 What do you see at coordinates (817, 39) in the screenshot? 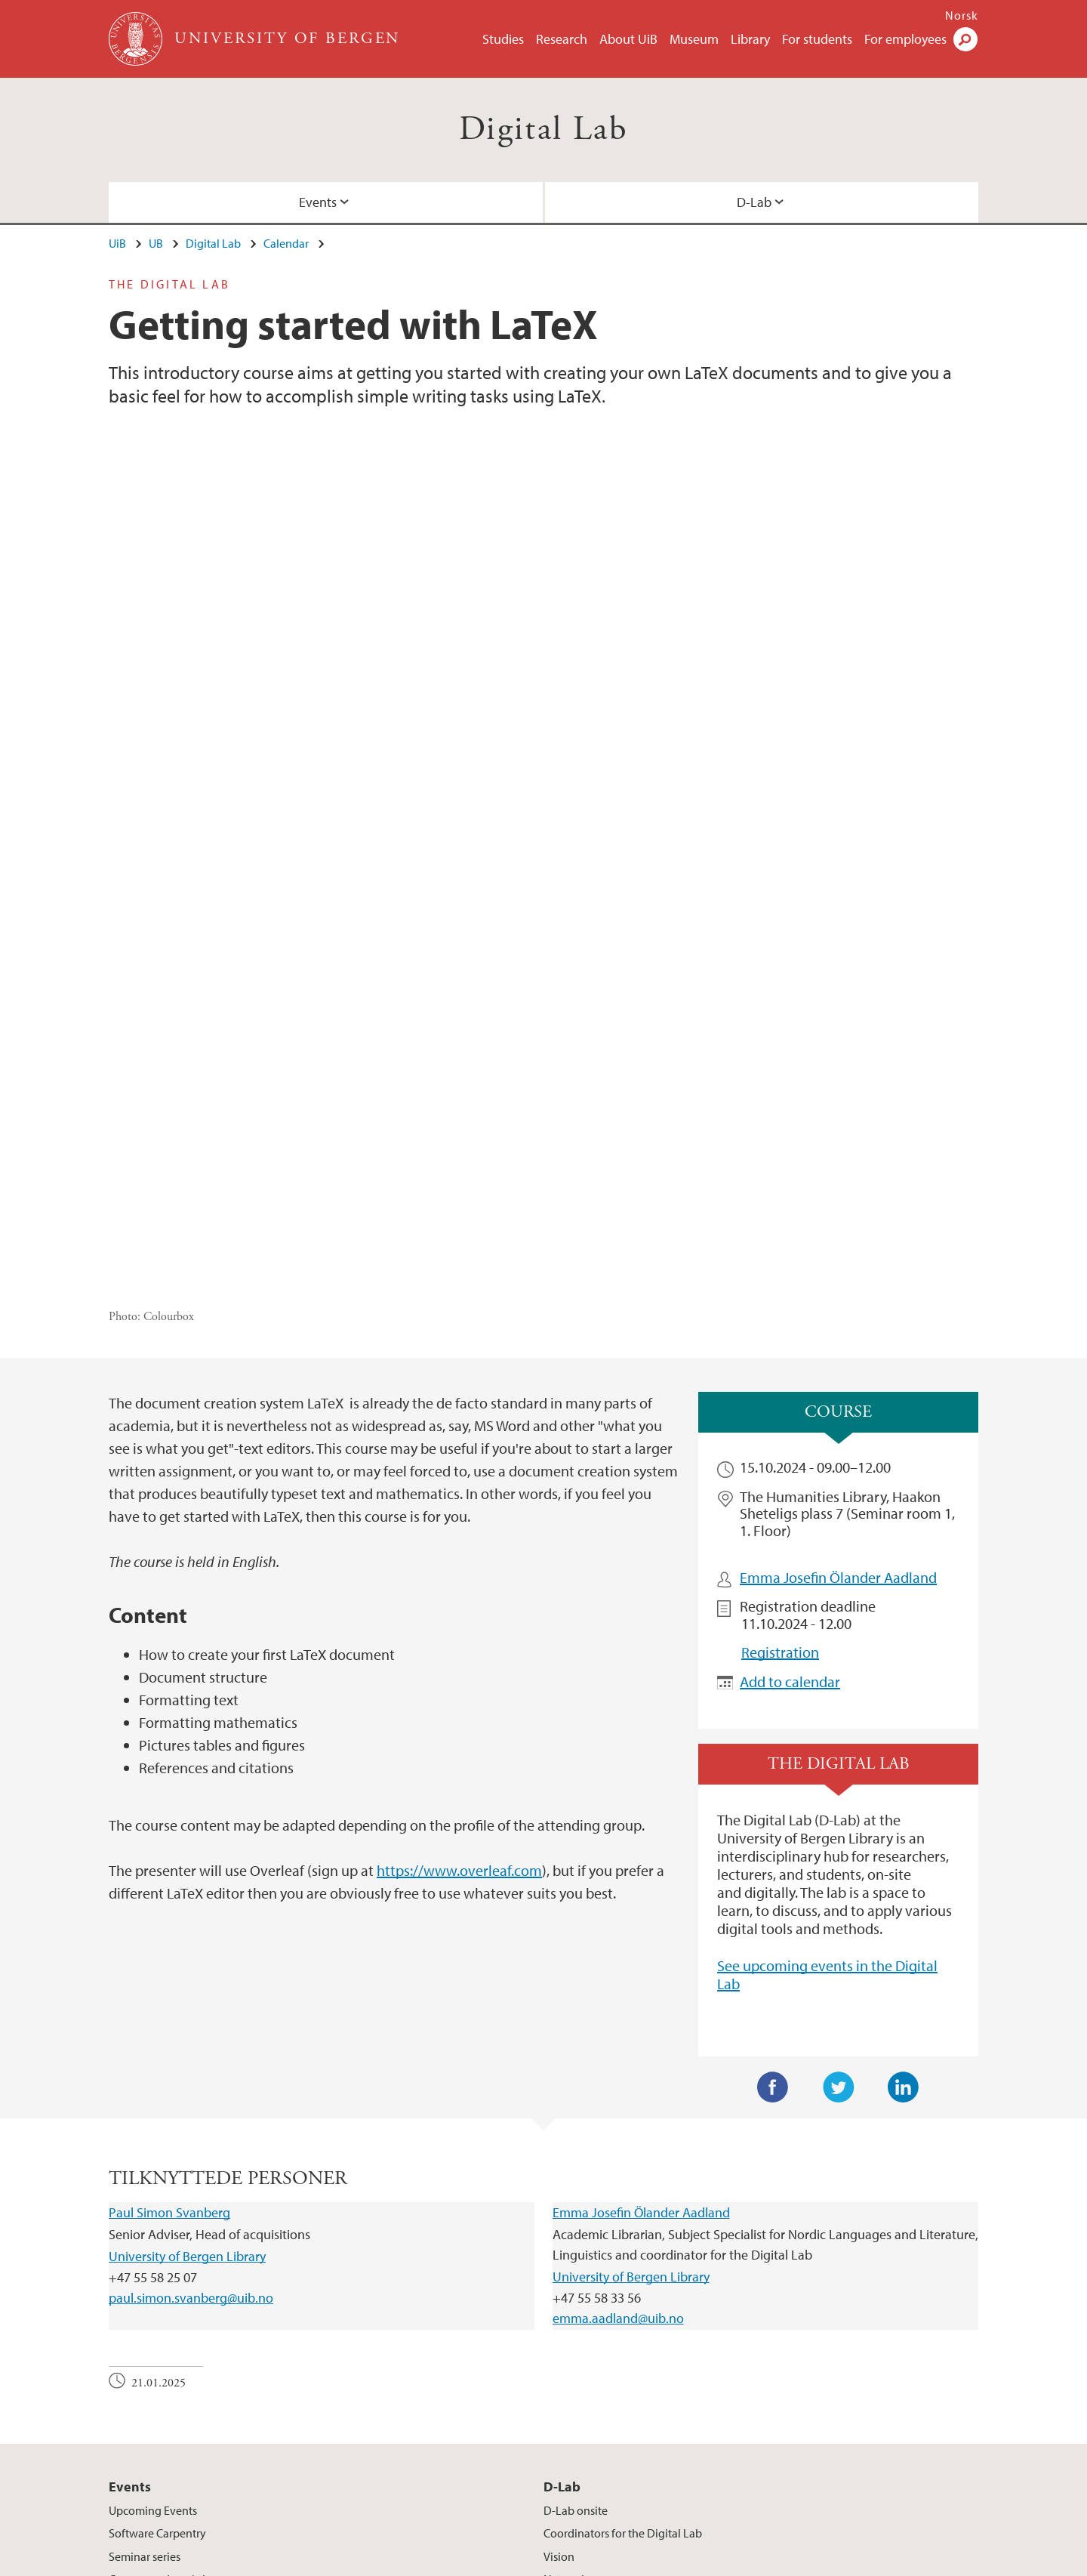
I see `For students` at bounding box center [817, 39].